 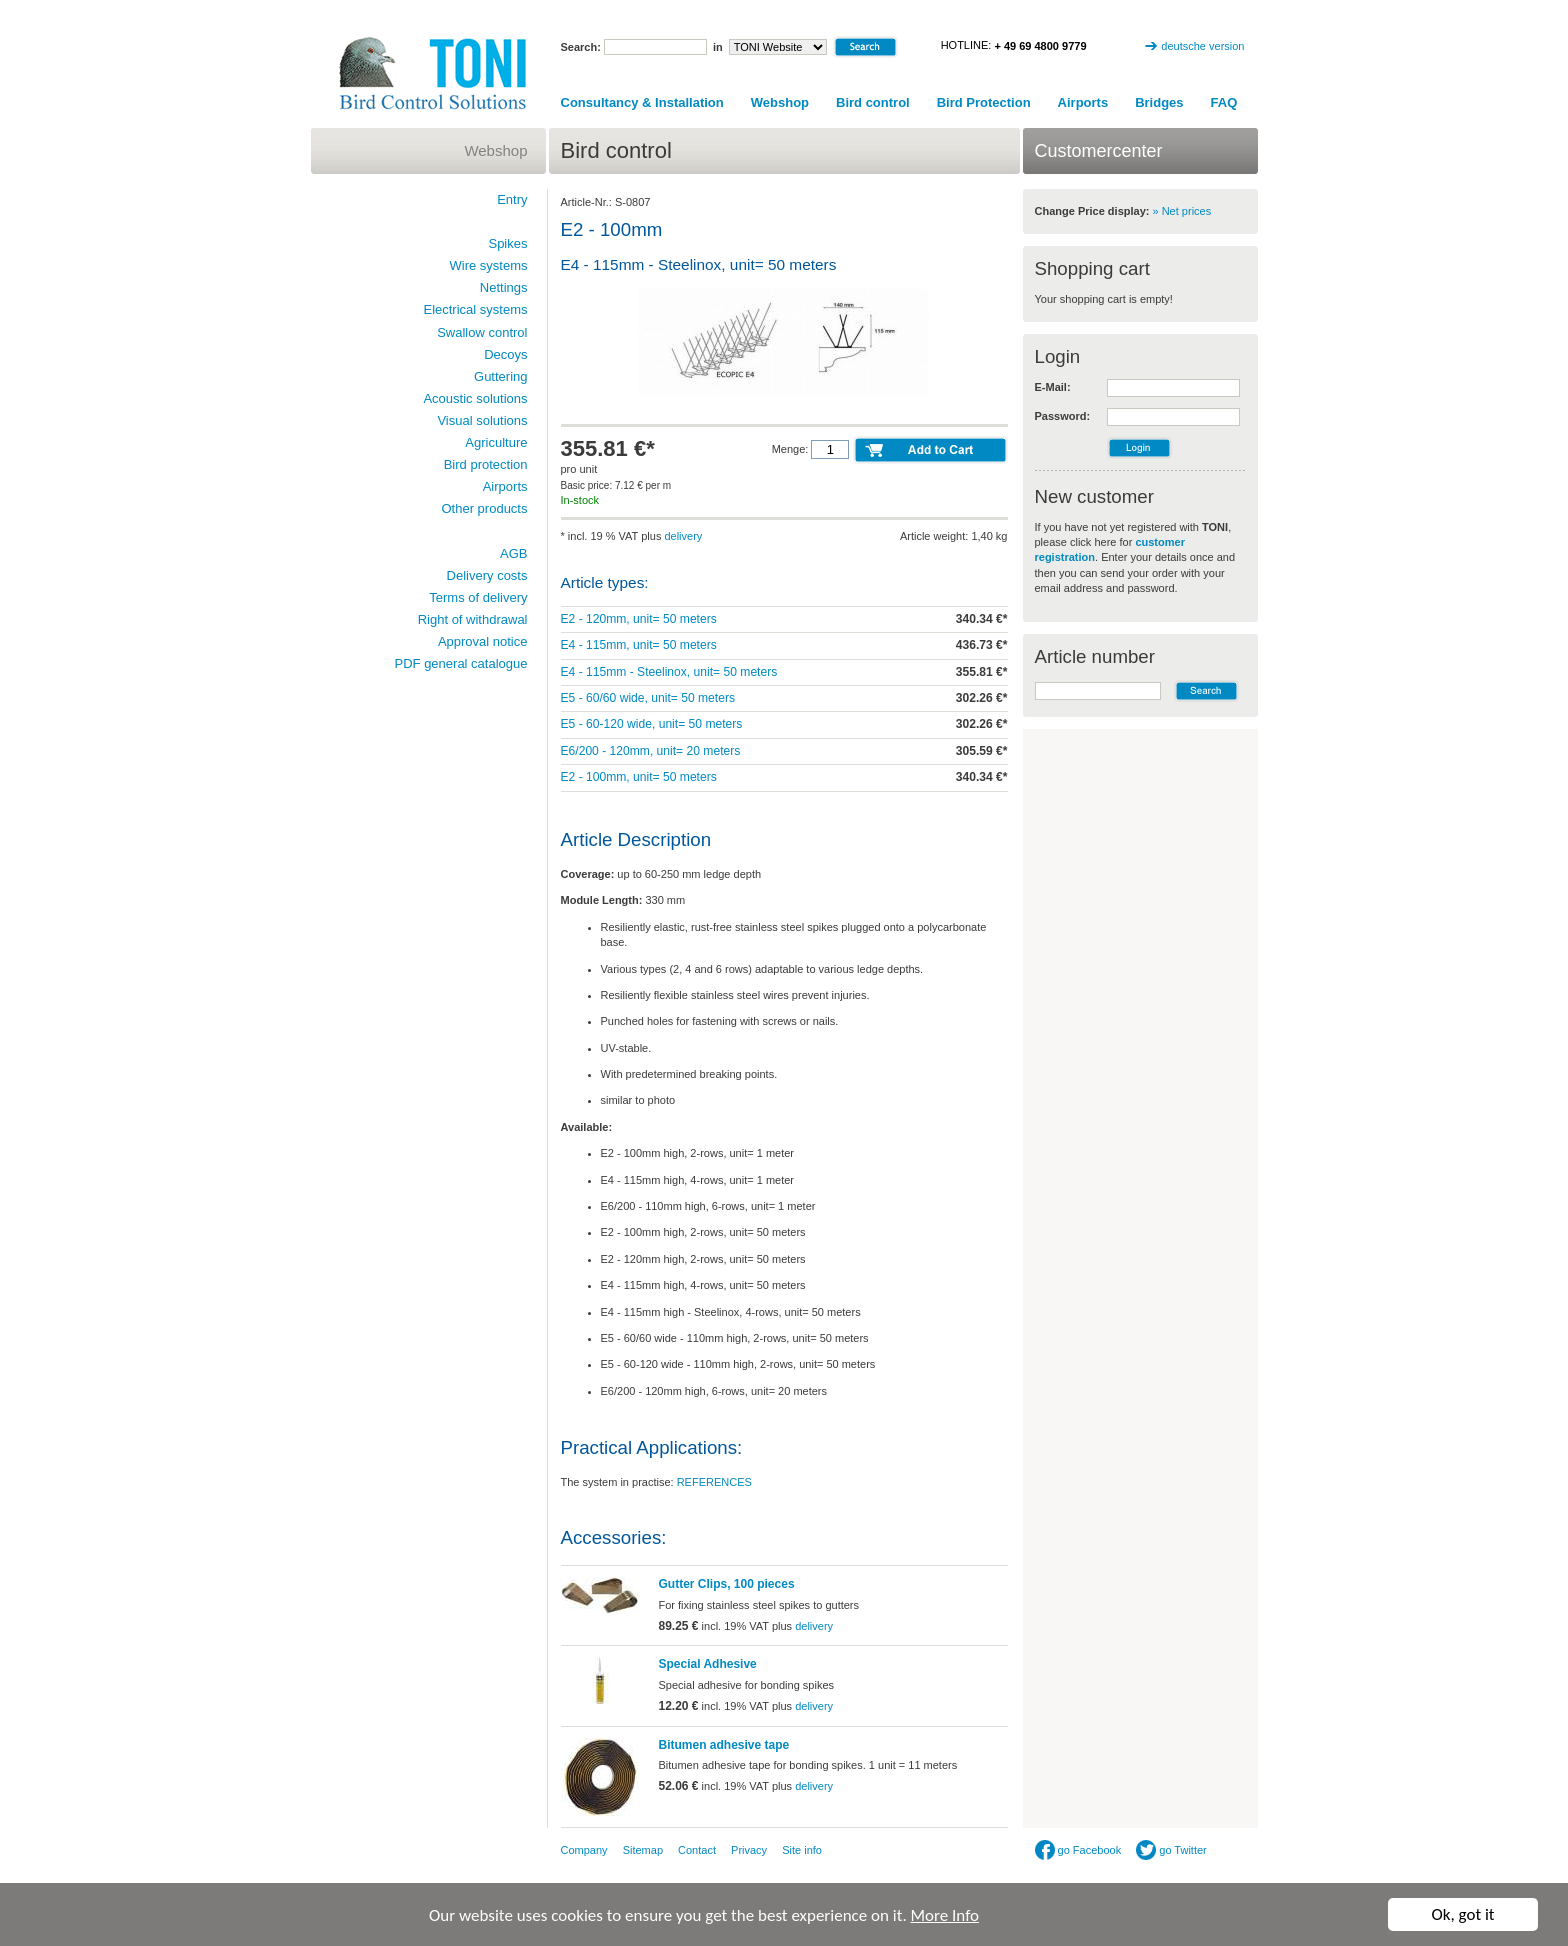 I want to click on Webshop, so click(x=780, y=102).